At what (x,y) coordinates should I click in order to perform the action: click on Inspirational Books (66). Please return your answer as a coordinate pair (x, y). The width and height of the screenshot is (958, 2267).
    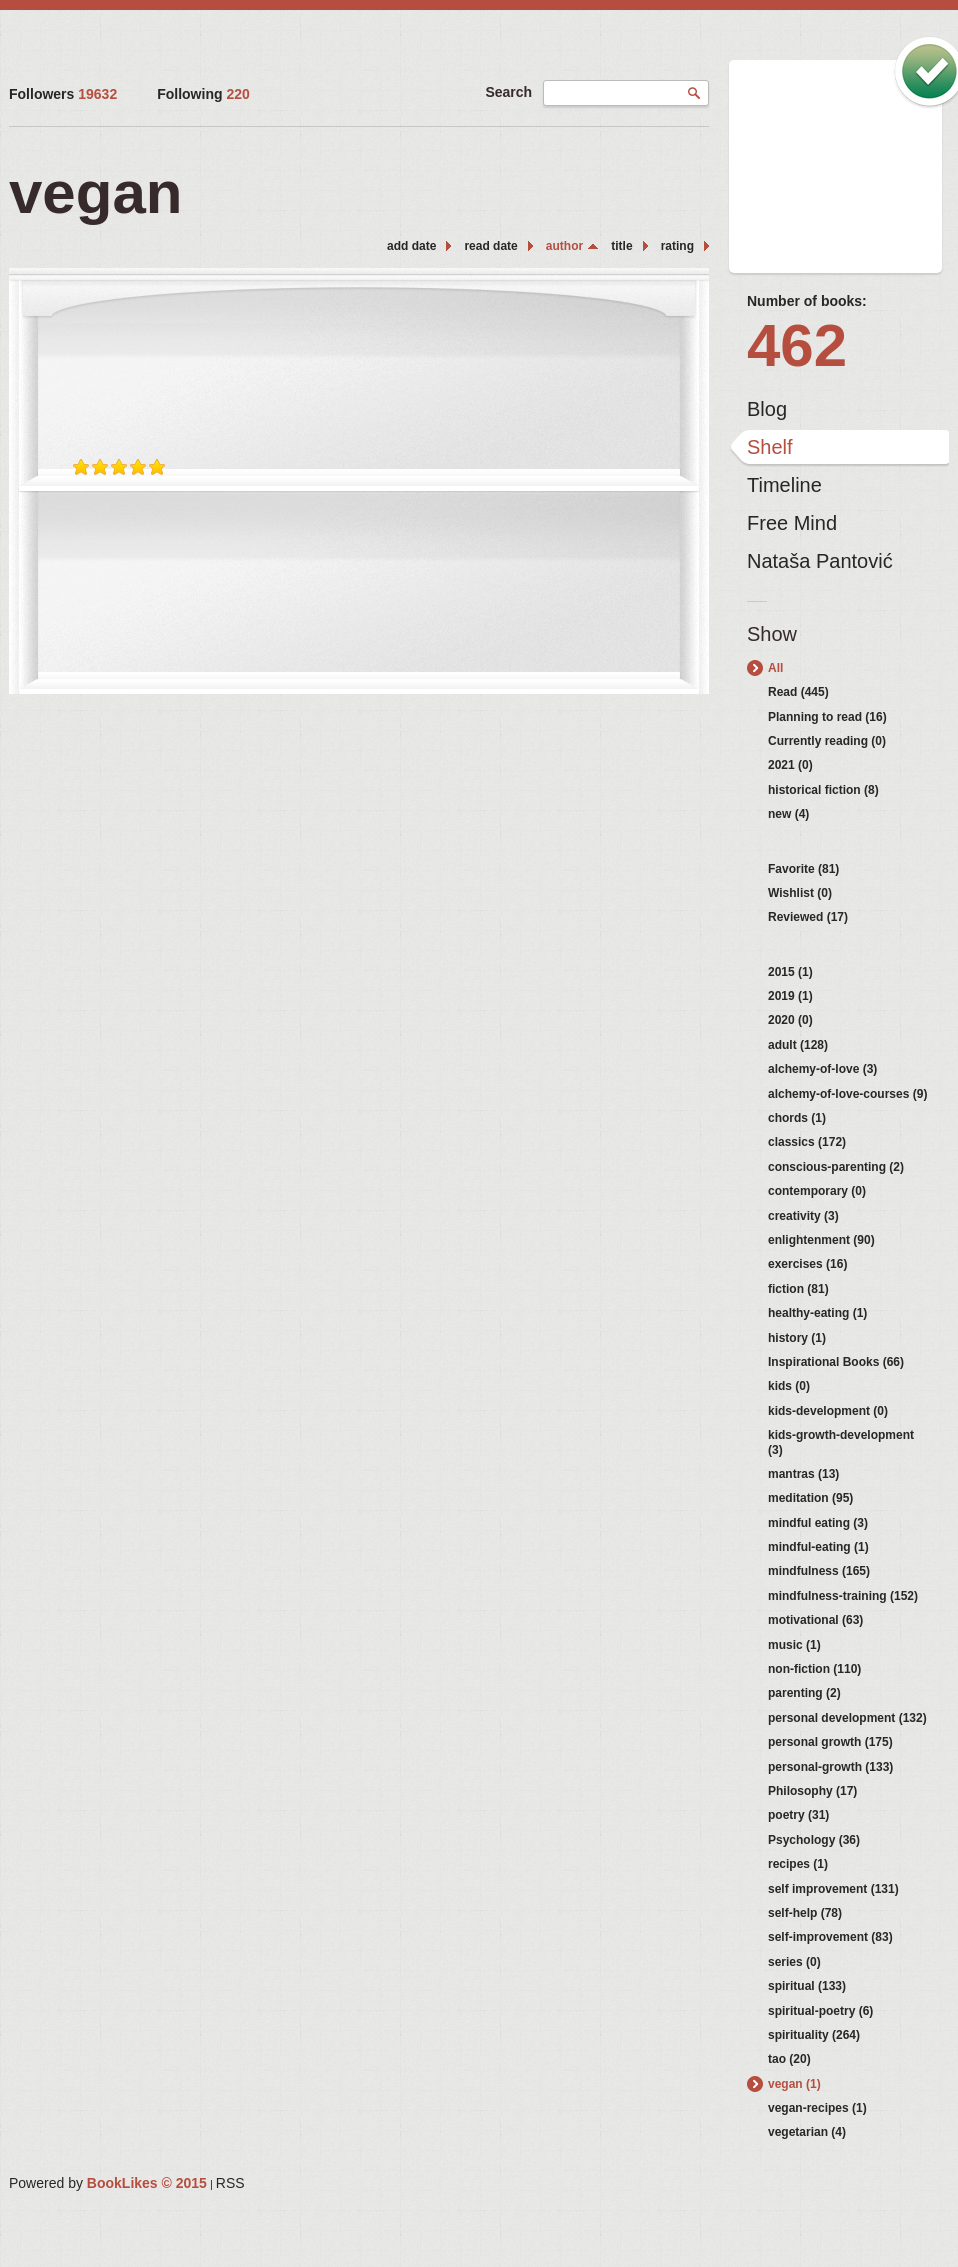
    Looking at the image, I should click on (836, 1362).